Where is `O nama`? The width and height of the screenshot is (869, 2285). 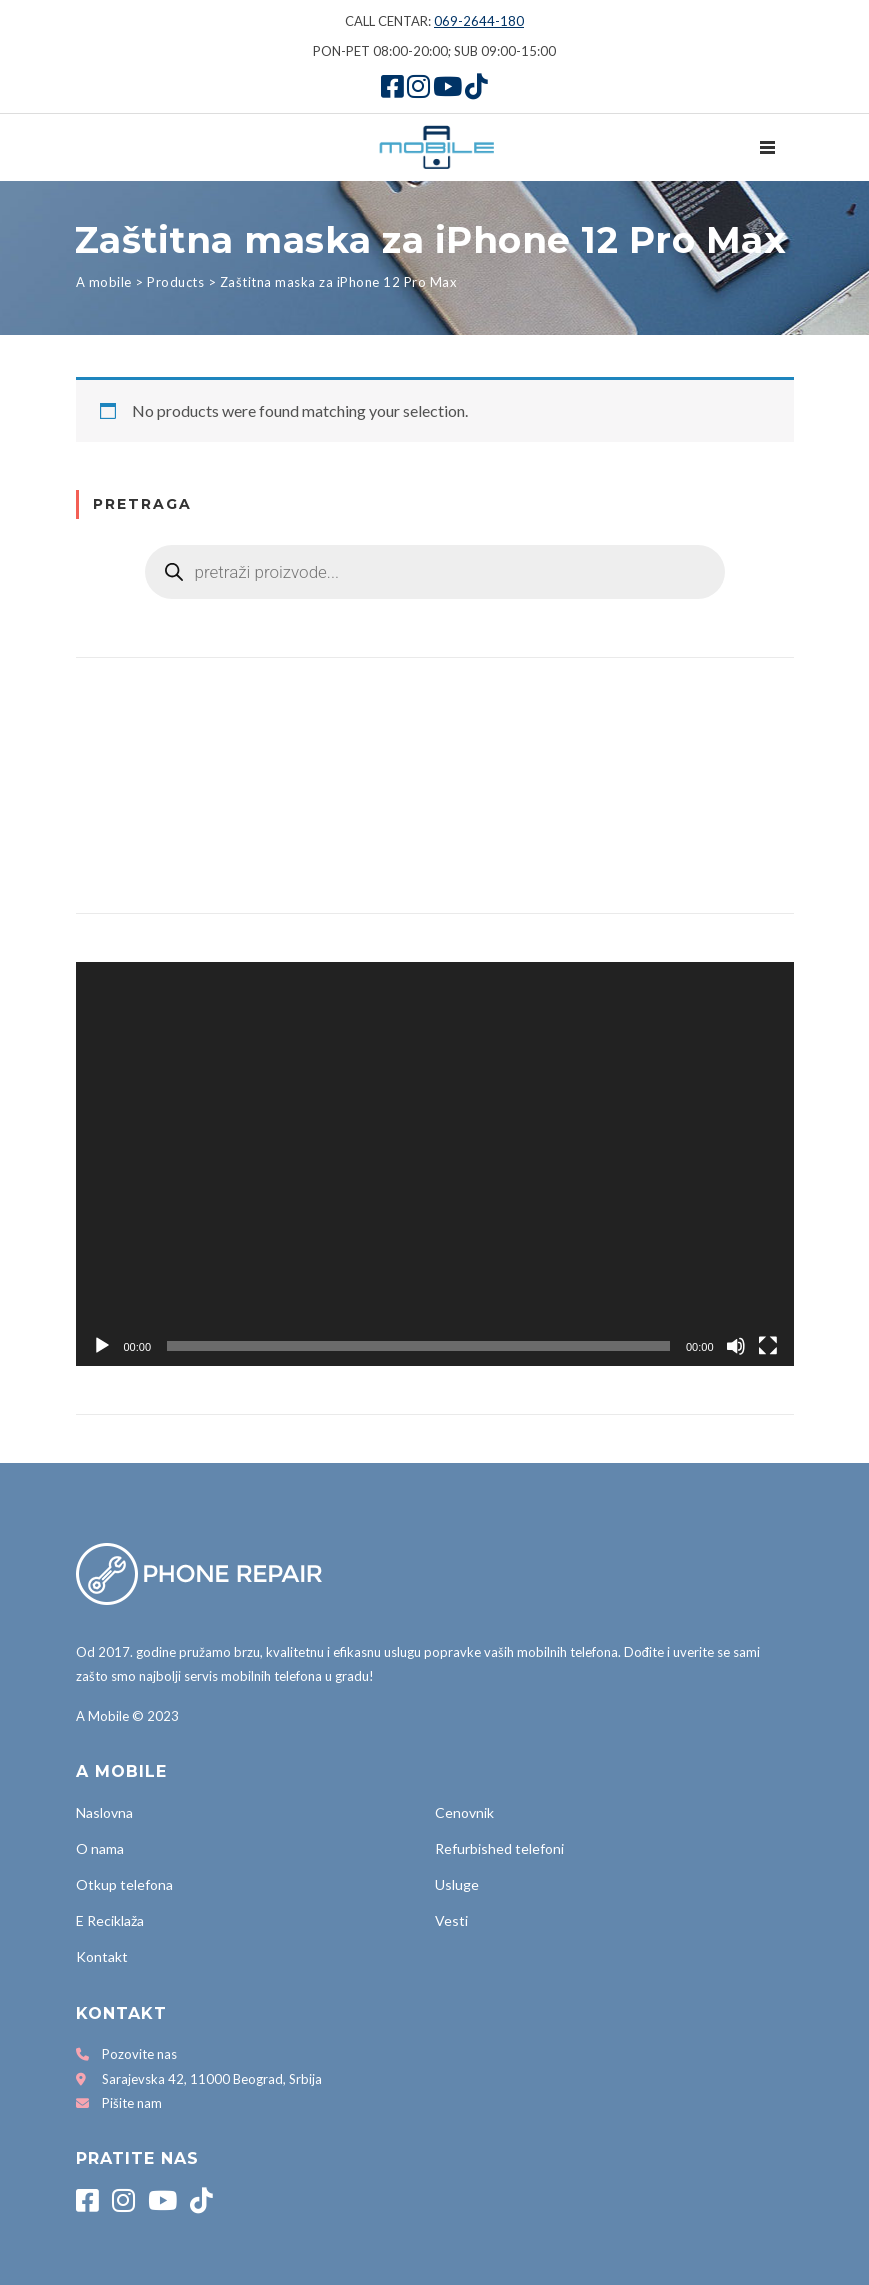 O nama is located at coordinates (100, 1848).